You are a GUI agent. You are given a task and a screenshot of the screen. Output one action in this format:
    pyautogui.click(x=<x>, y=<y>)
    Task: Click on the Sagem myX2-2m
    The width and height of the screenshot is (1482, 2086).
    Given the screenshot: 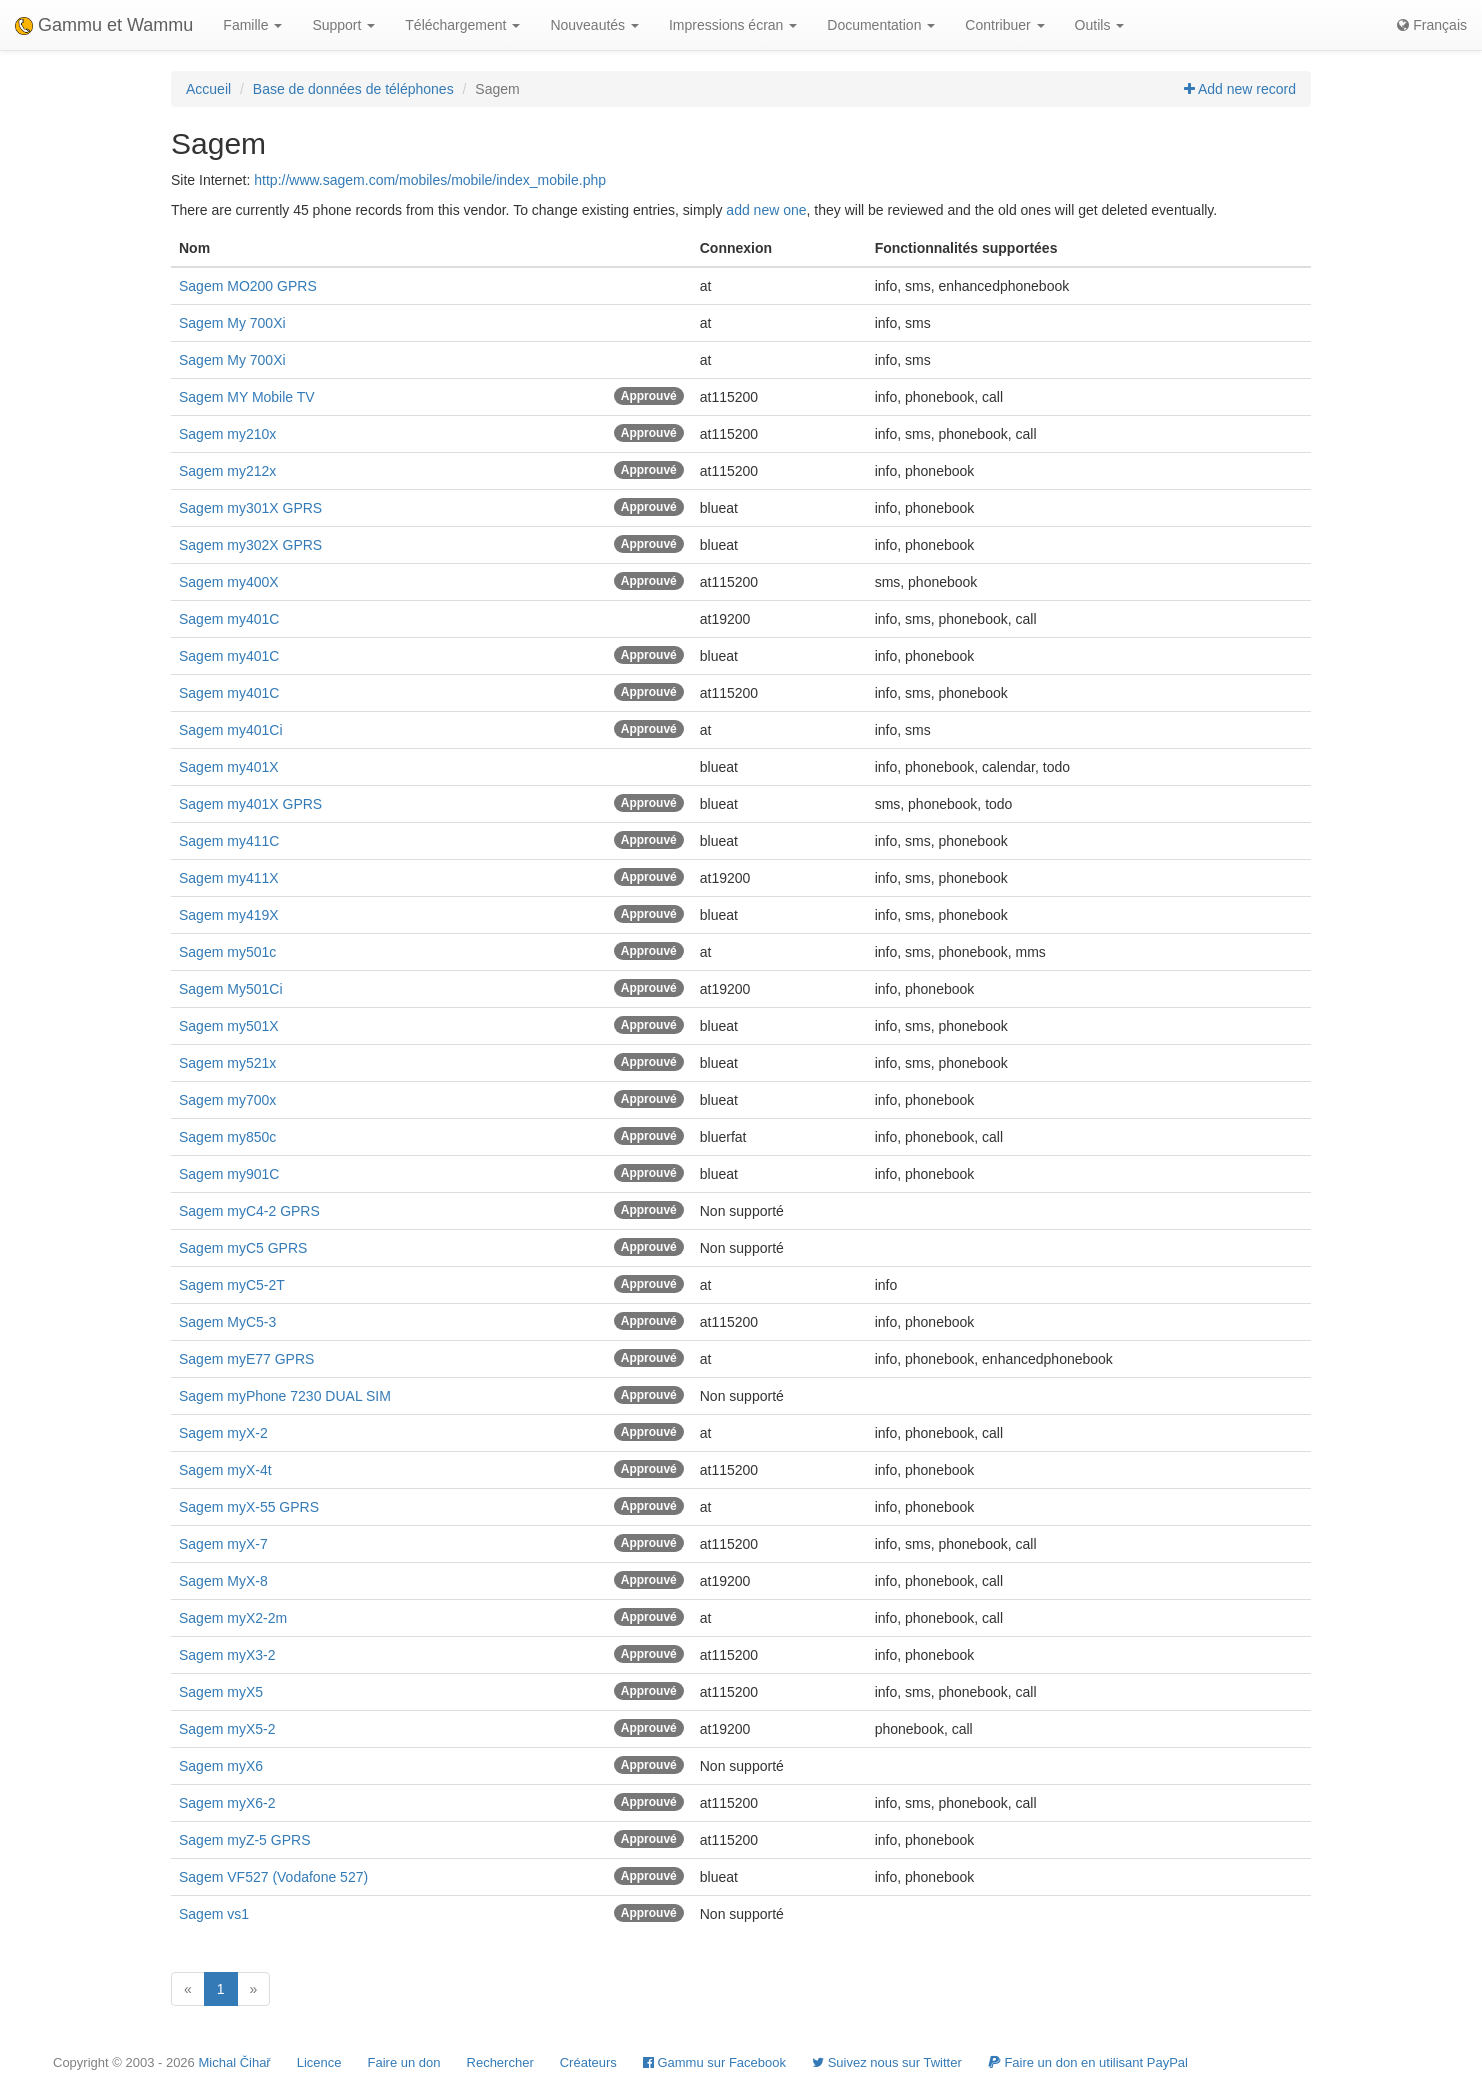 What is the action you would take?
    pyautogui.click(x=233, y=1618)
    